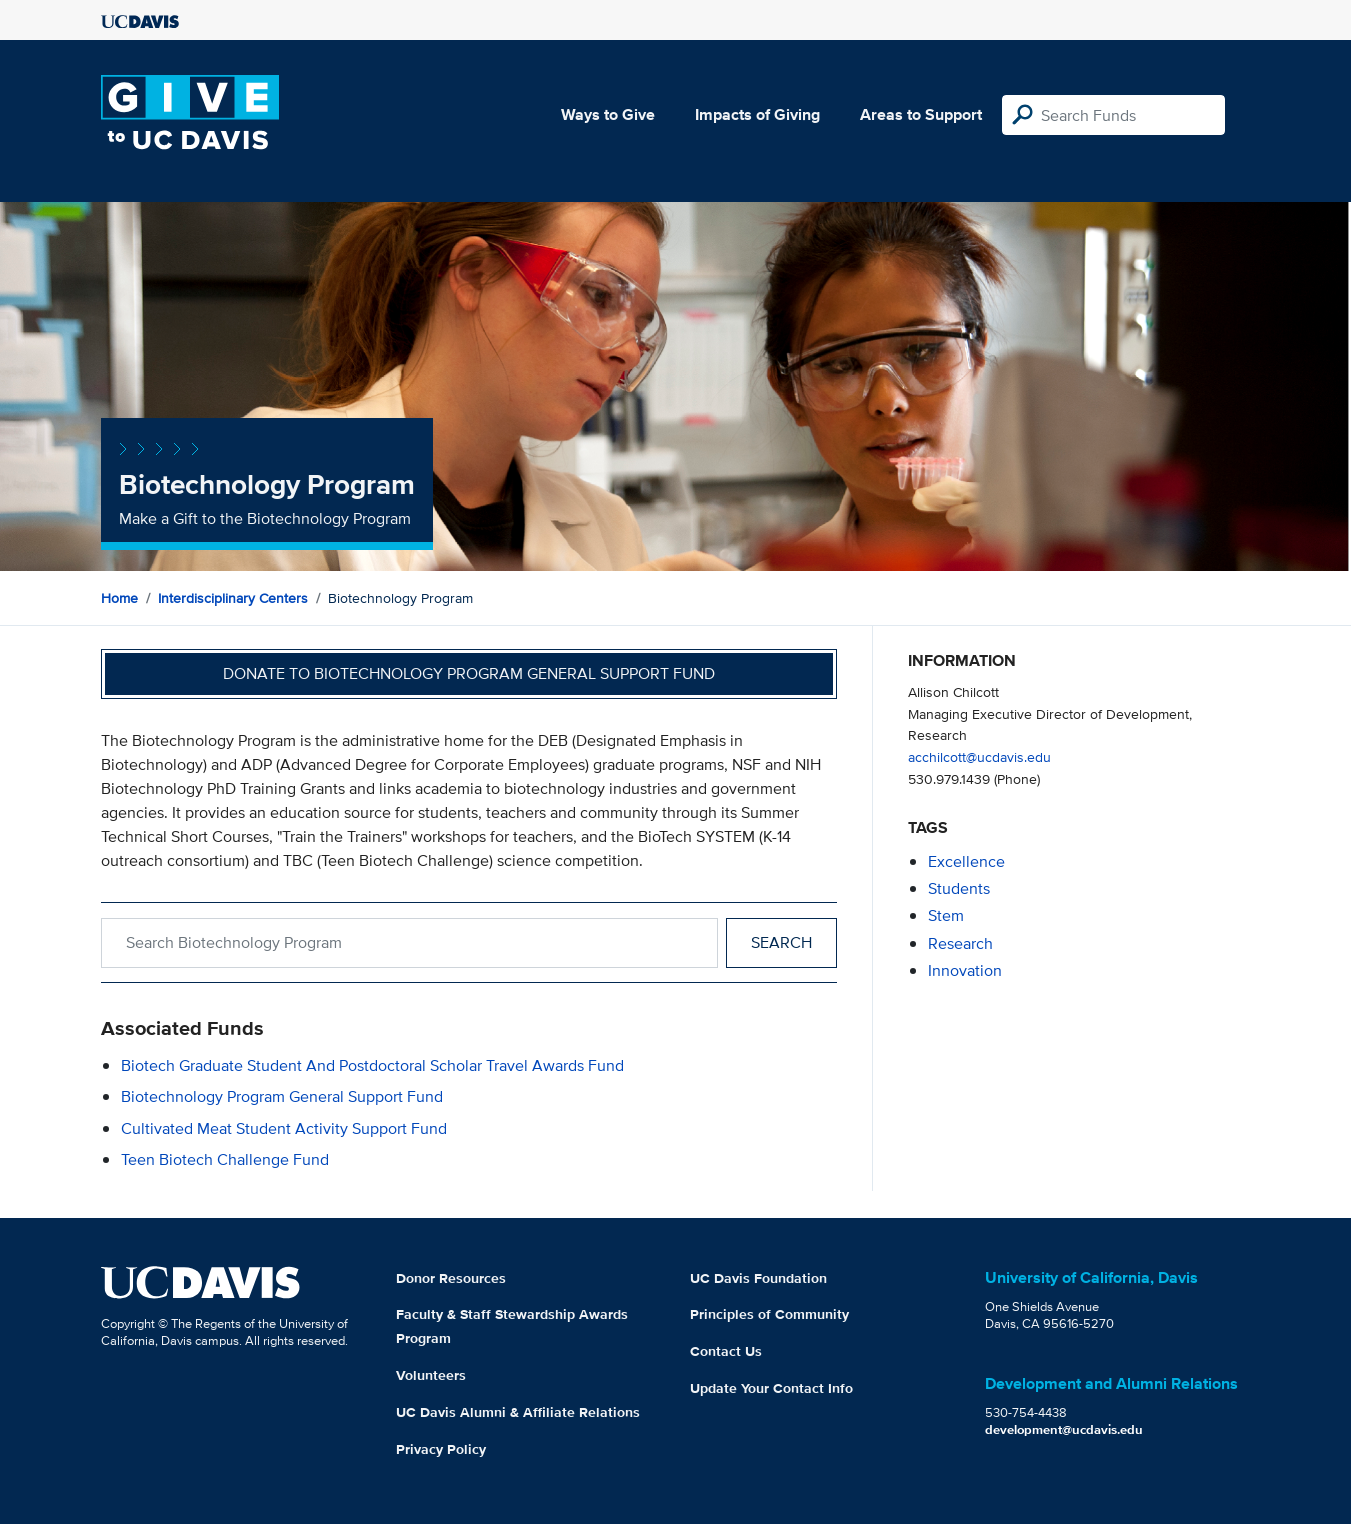 This screenshot has width=1351, height=1524. What do you see at coordinates (1064, 1429) in the screenshot?
I see `development@ucdavis.edu` at bounding box center [1064, 1429].